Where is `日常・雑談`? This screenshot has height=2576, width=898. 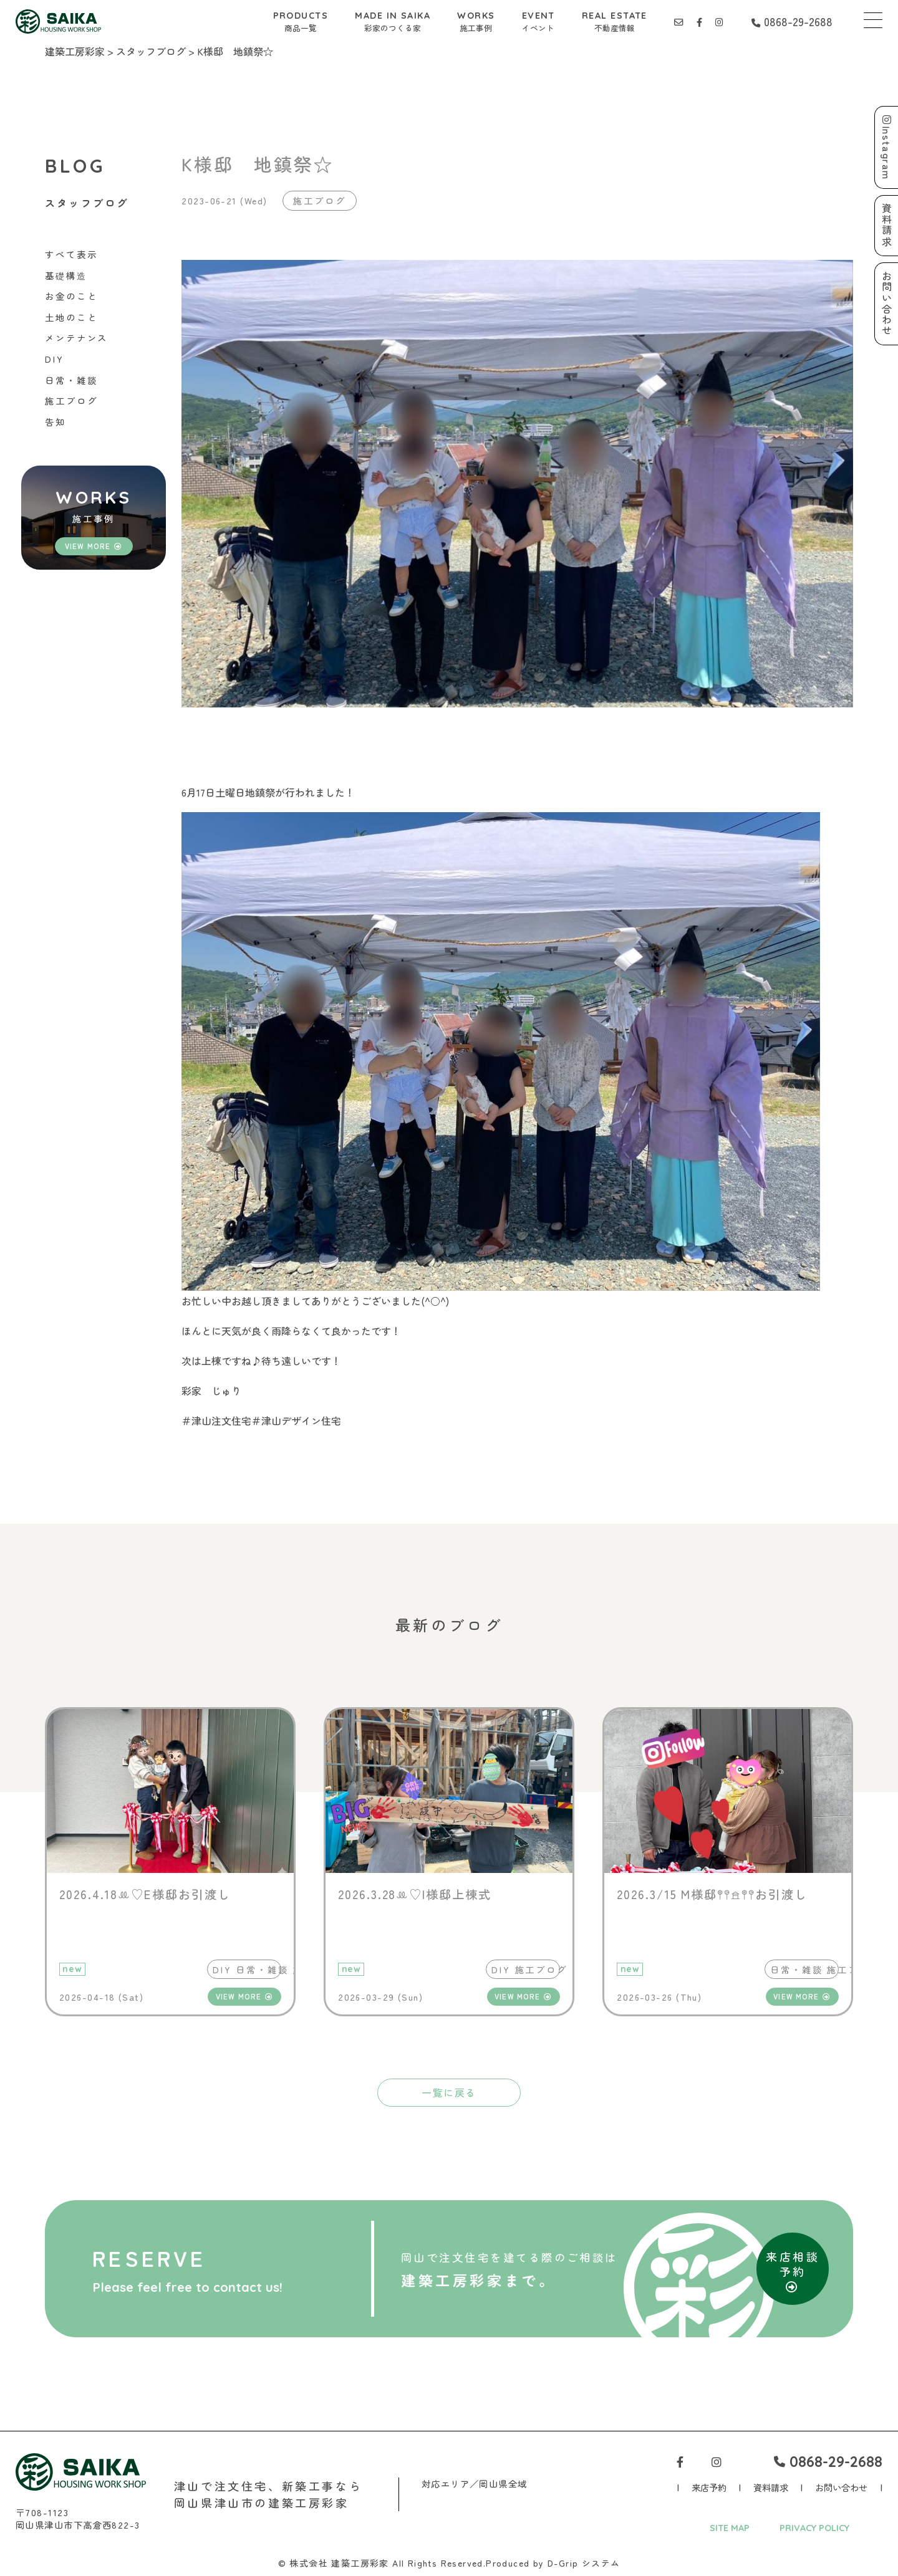 日常・雑談 is located at coordinates (71, 379).